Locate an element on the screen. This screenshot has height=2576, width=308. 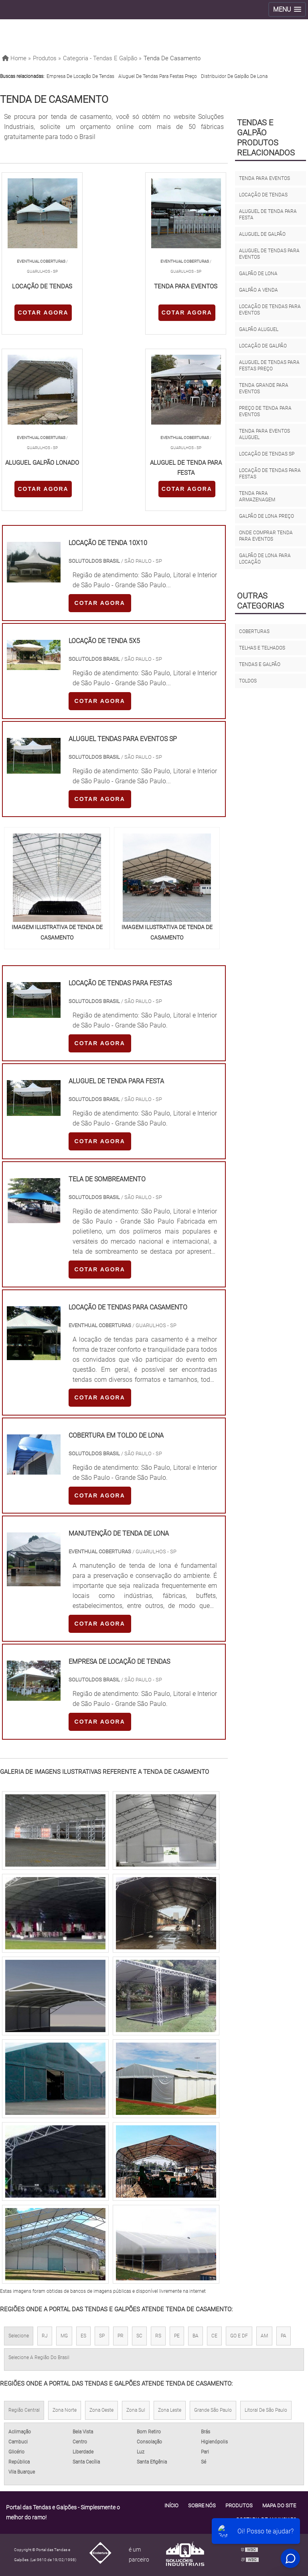
Zona Oeste is located at coordinates (101, 2410).